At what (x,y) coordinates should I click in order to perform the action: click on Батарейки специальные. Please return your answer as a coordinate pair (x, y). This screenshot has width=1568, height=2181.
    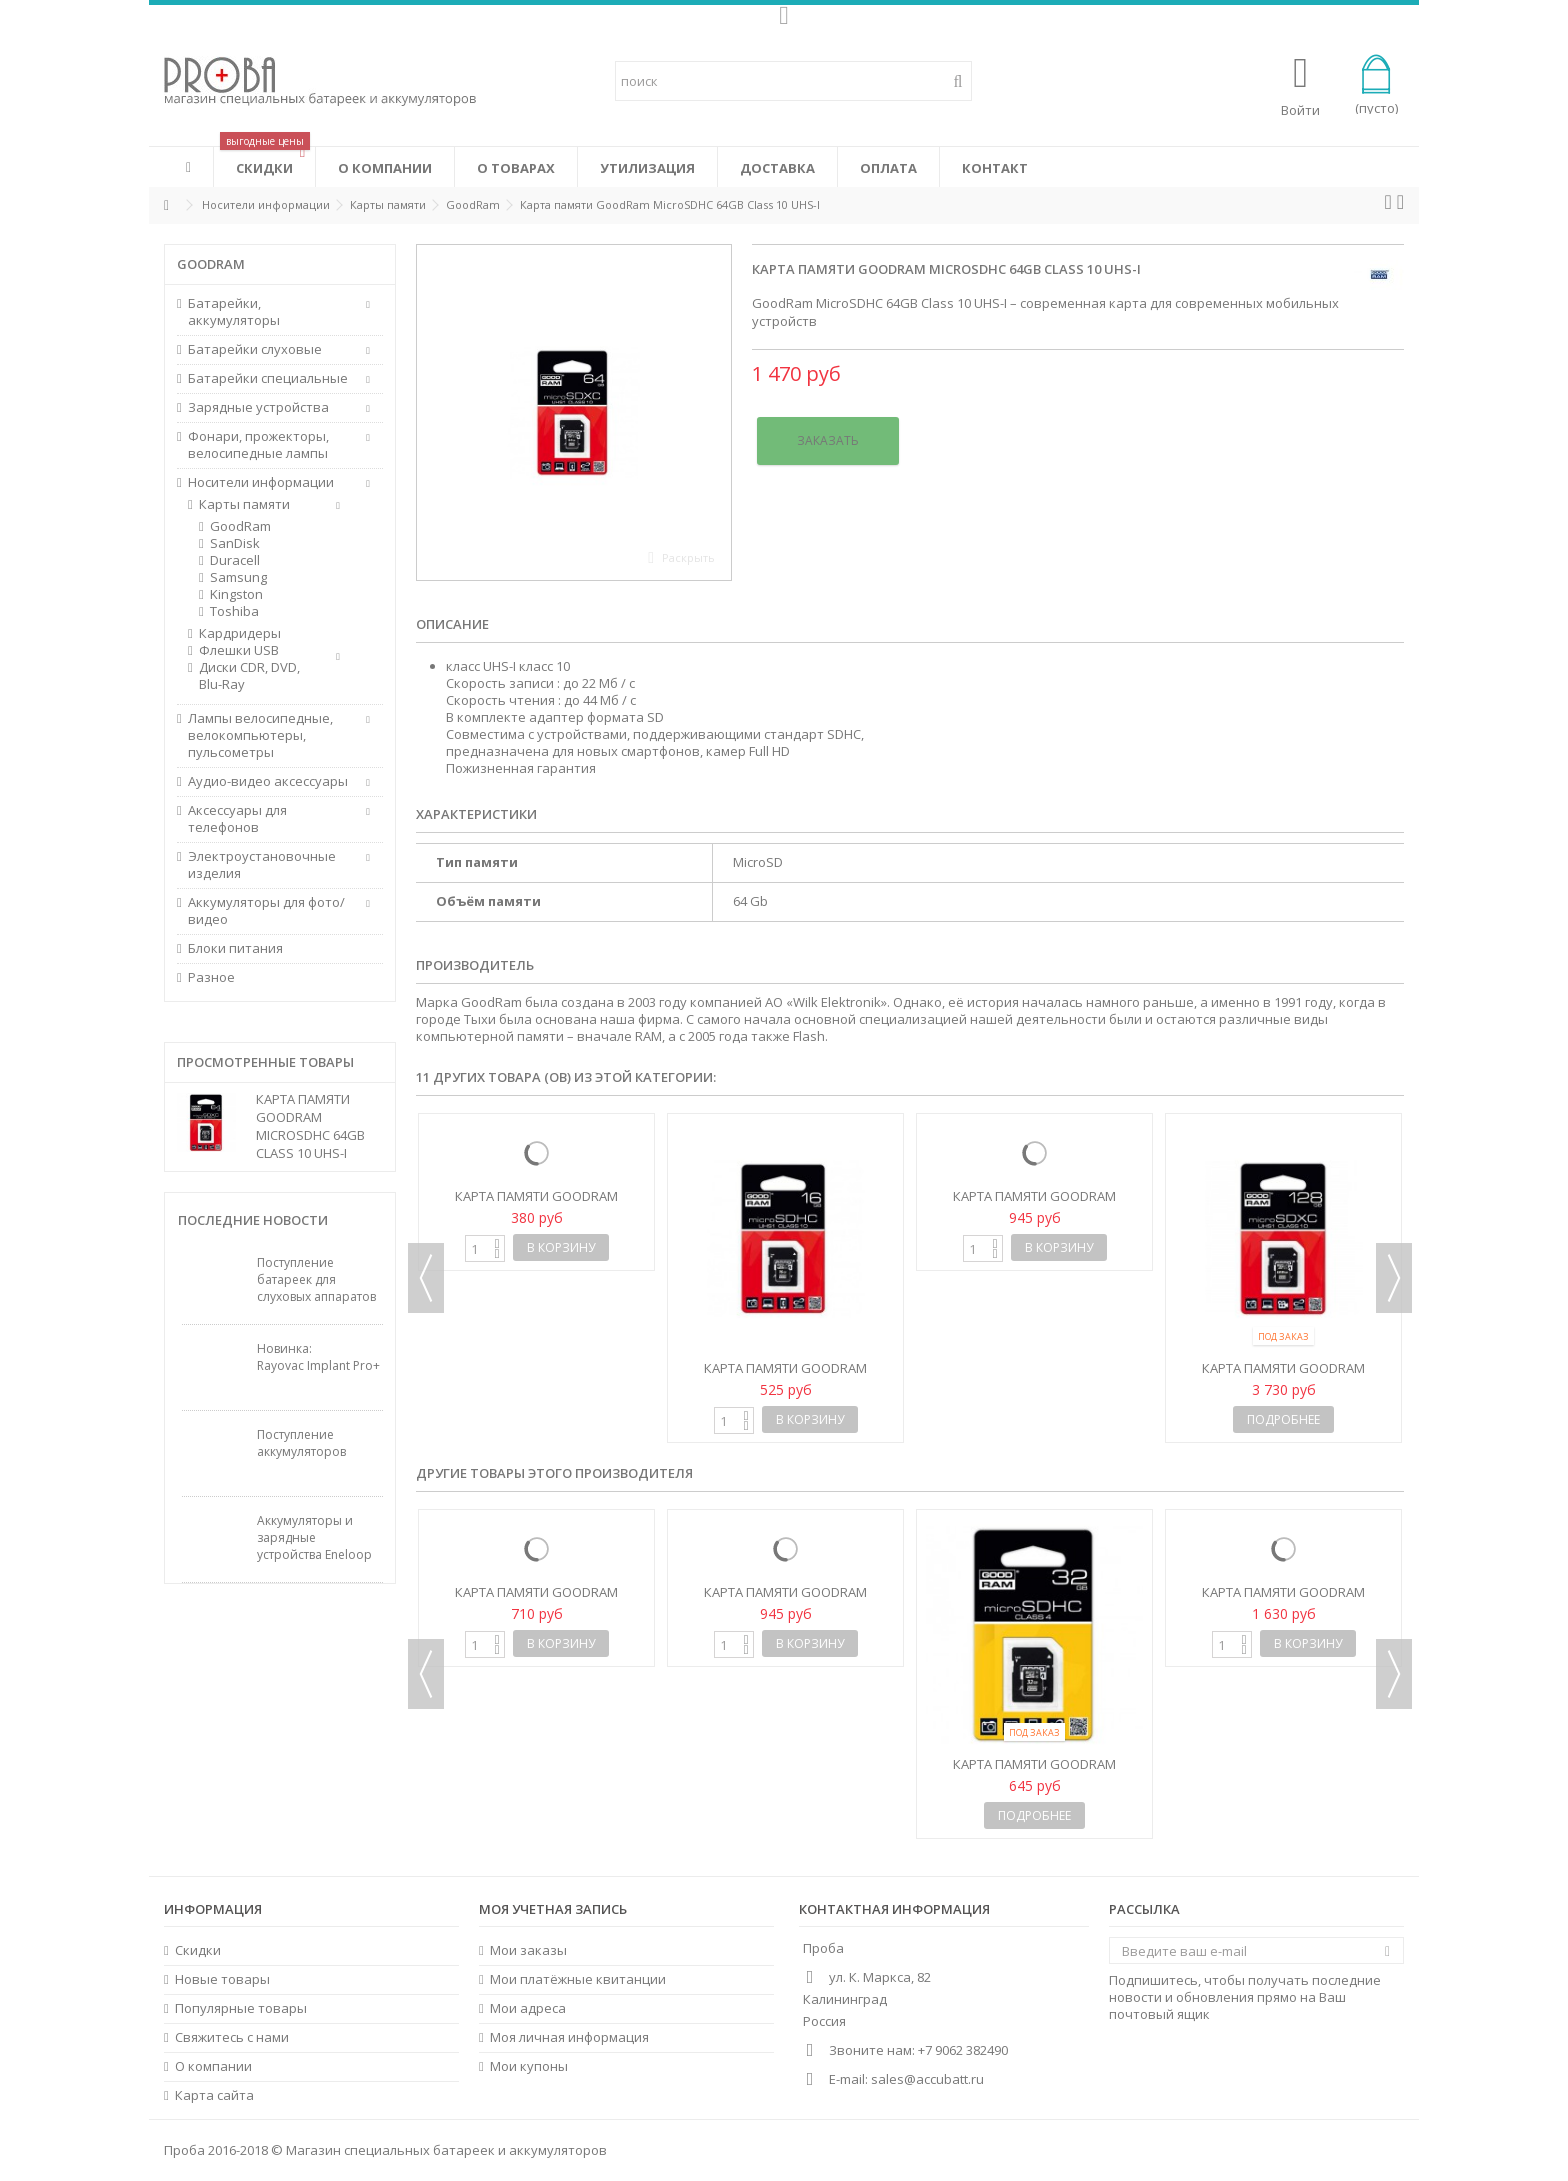
    Looking at the image, I should click on (268, 378).